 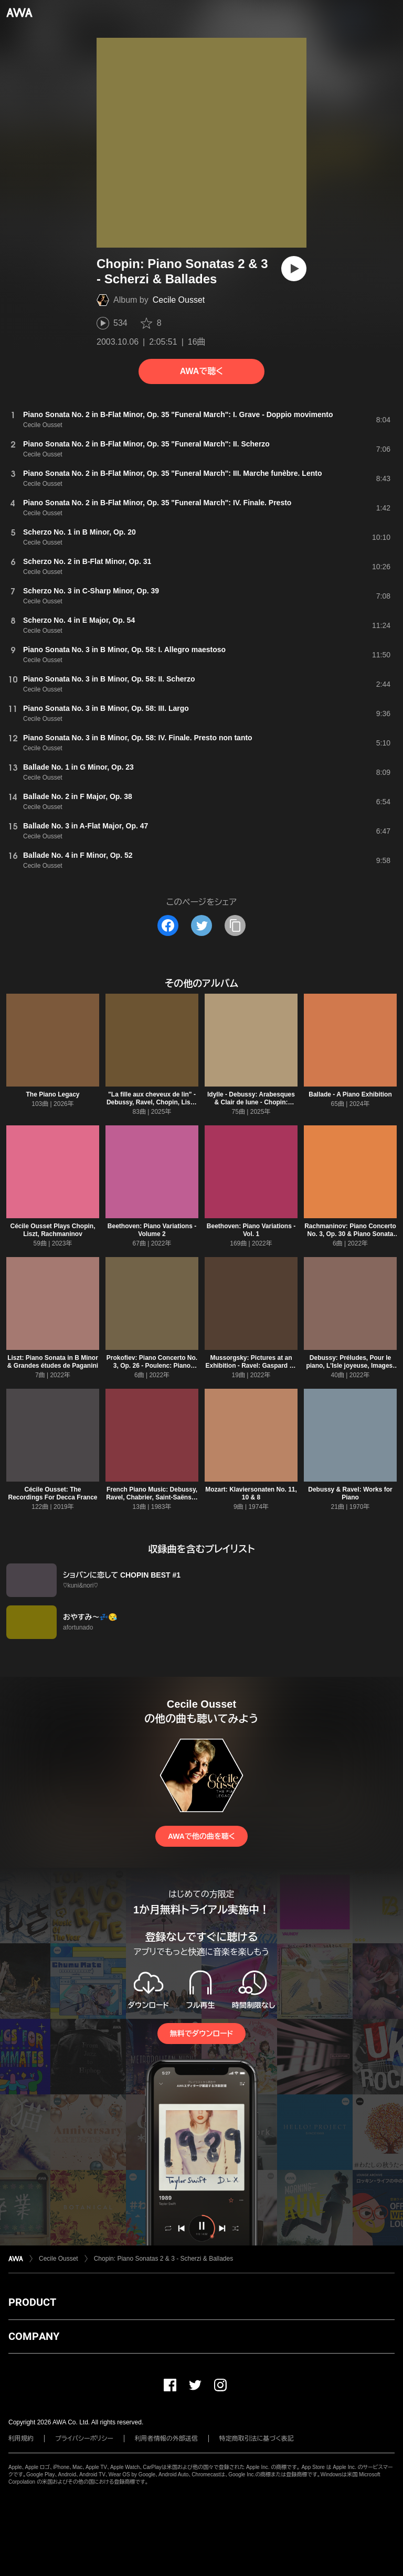 I want to click on Beethoven: Piano Variations - Volume 2, so click(x=152, y=1230).